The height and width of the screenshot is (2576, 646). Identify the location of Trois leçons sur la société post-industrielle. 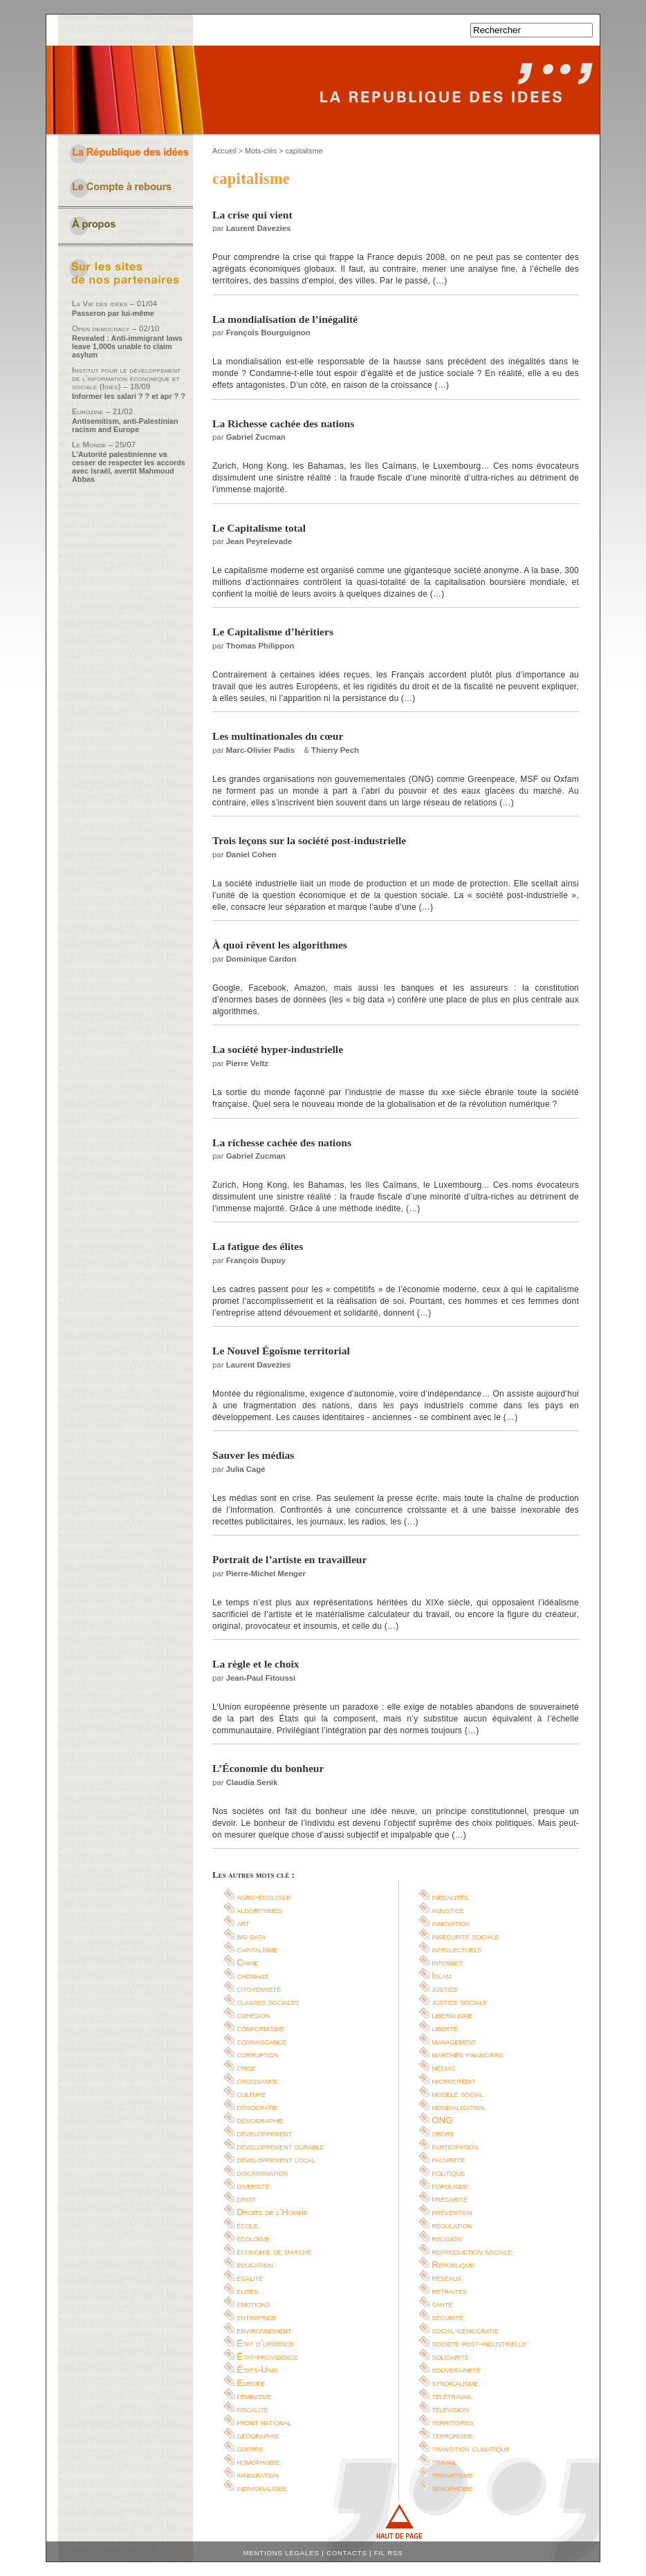
(309, 840).